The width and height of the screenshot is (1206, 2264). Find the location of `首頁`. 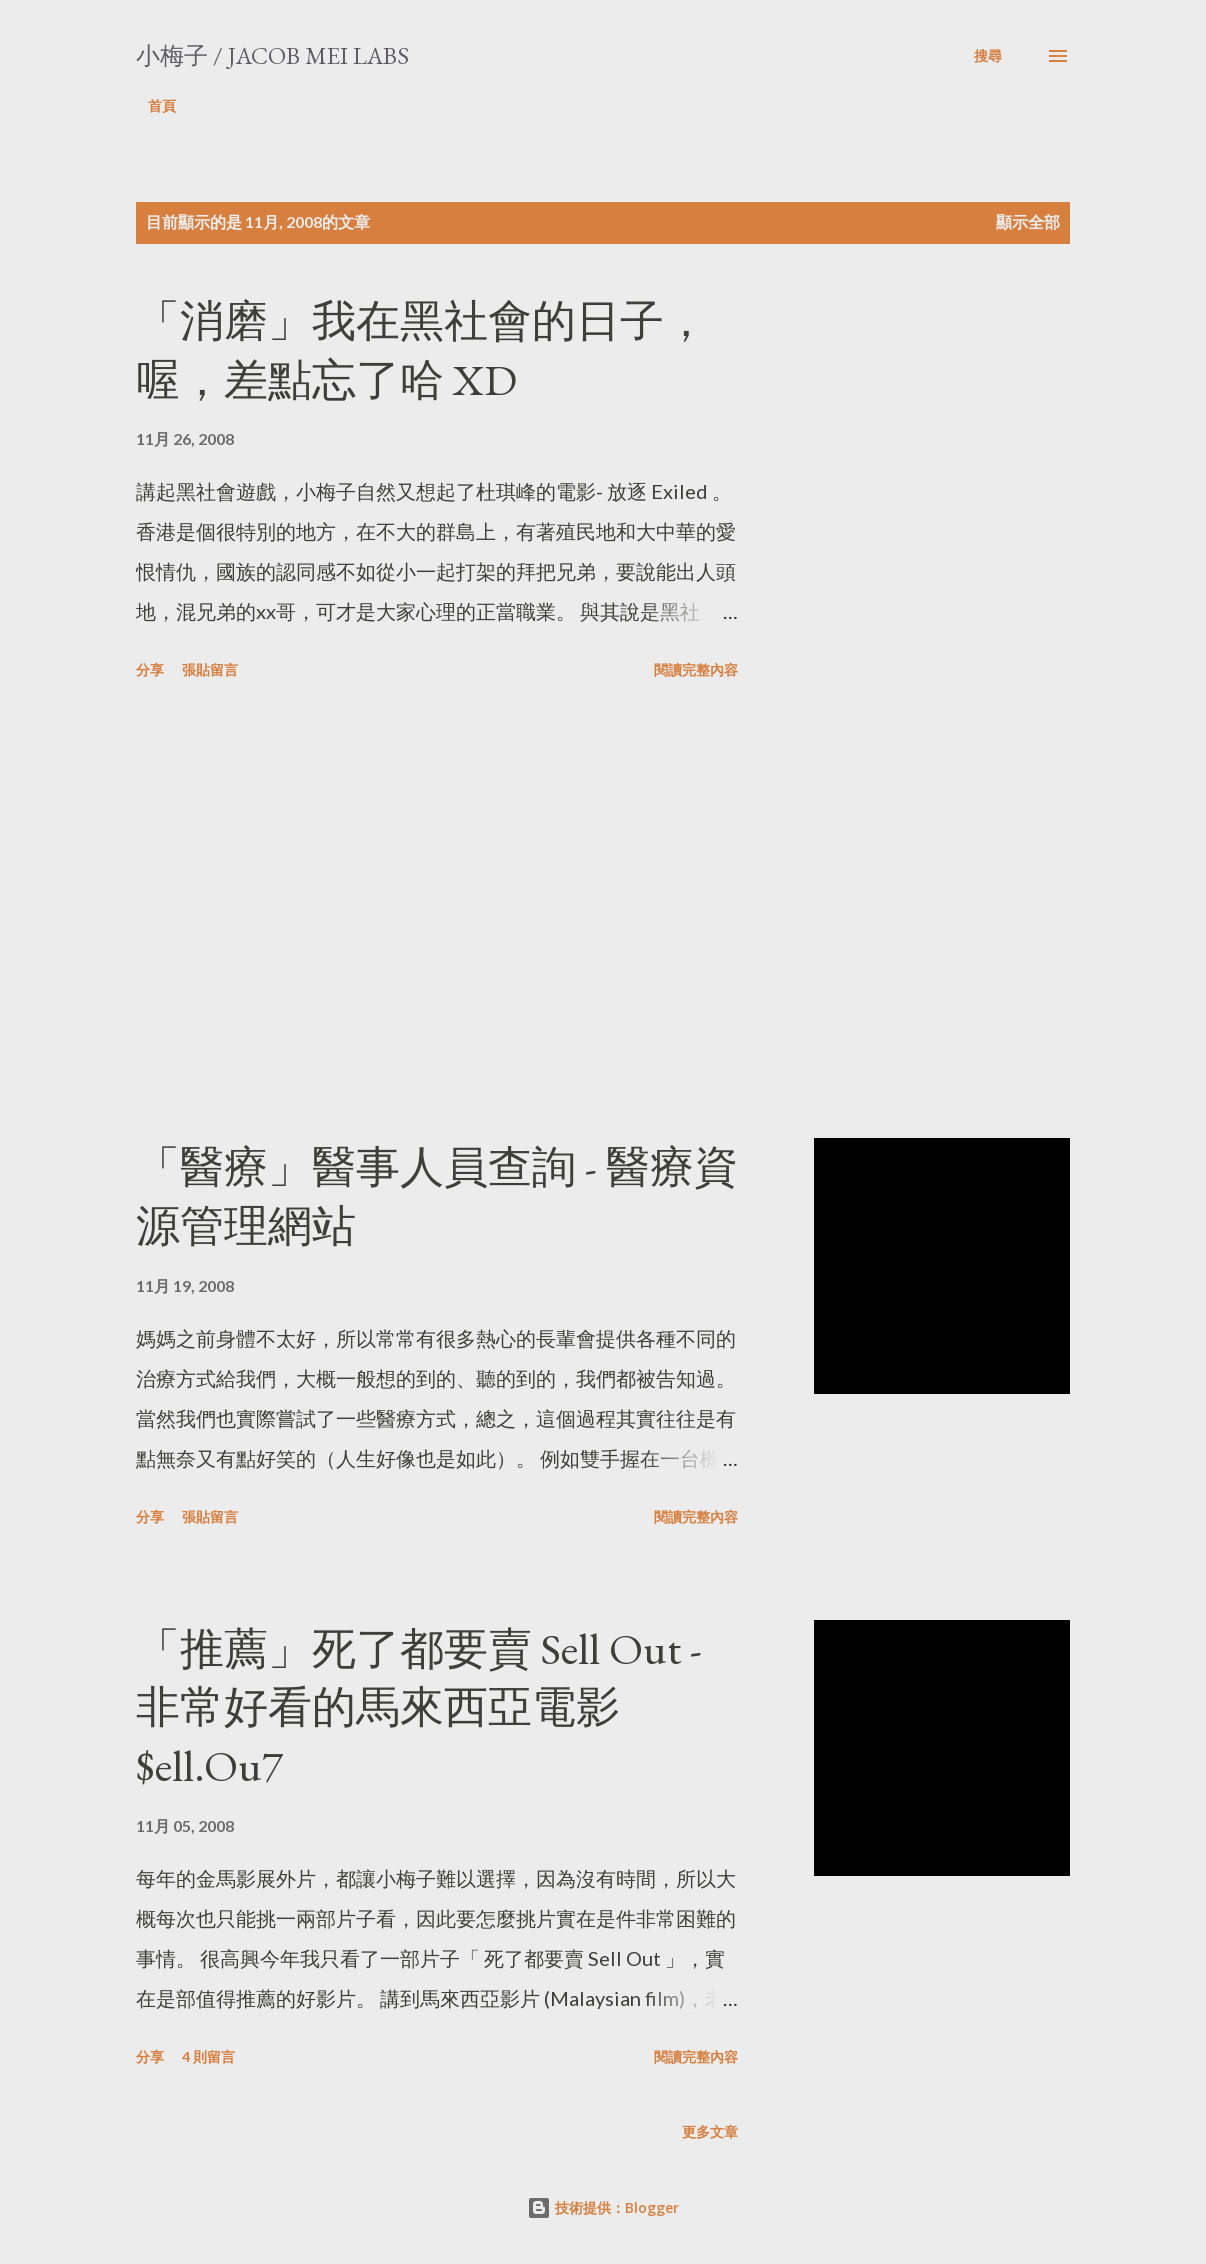

首頁 is located at coordinates (162, 105).